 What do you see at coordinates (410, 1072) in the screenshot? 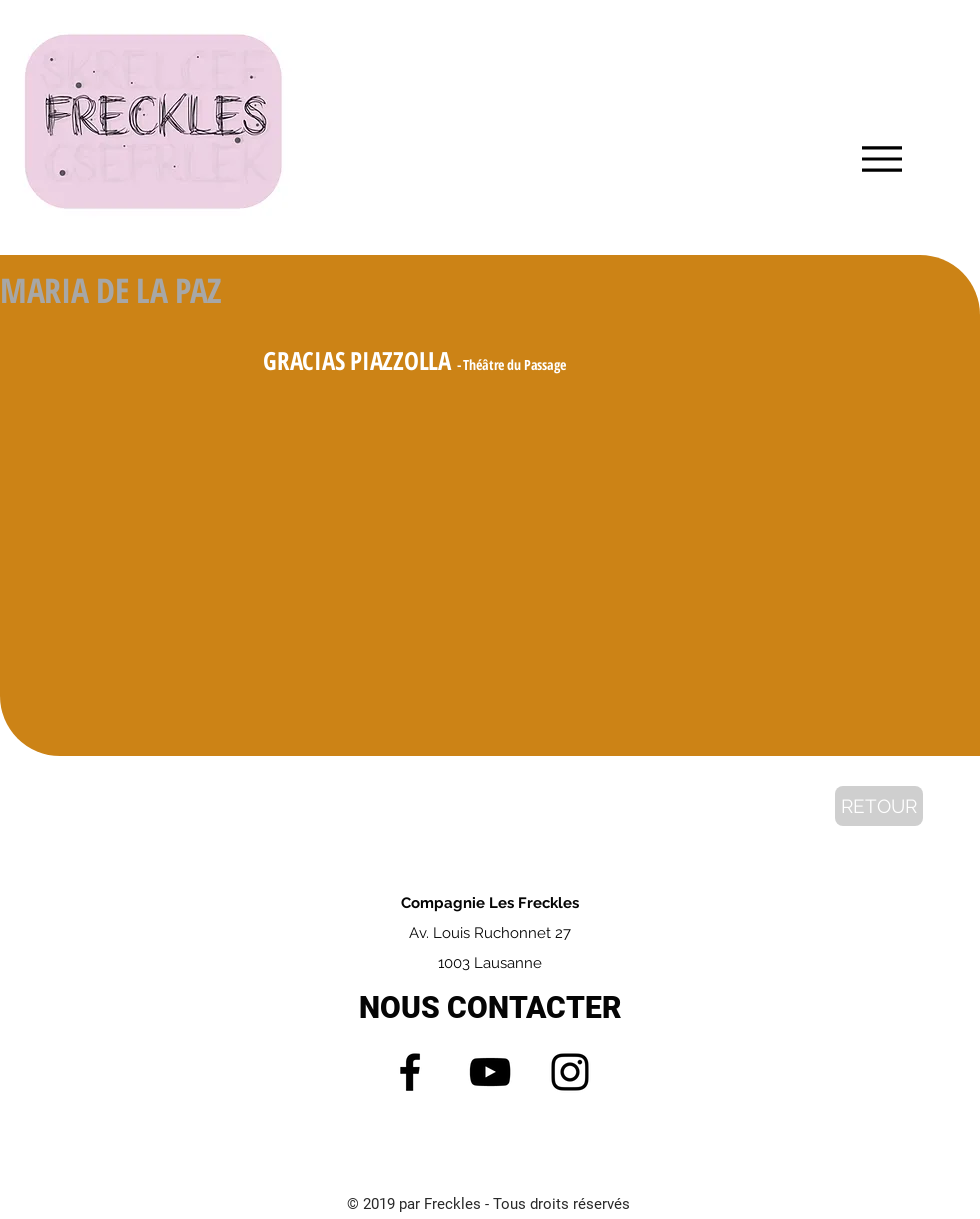
I see `[Facebook]` at bounding box center [410, 1072].